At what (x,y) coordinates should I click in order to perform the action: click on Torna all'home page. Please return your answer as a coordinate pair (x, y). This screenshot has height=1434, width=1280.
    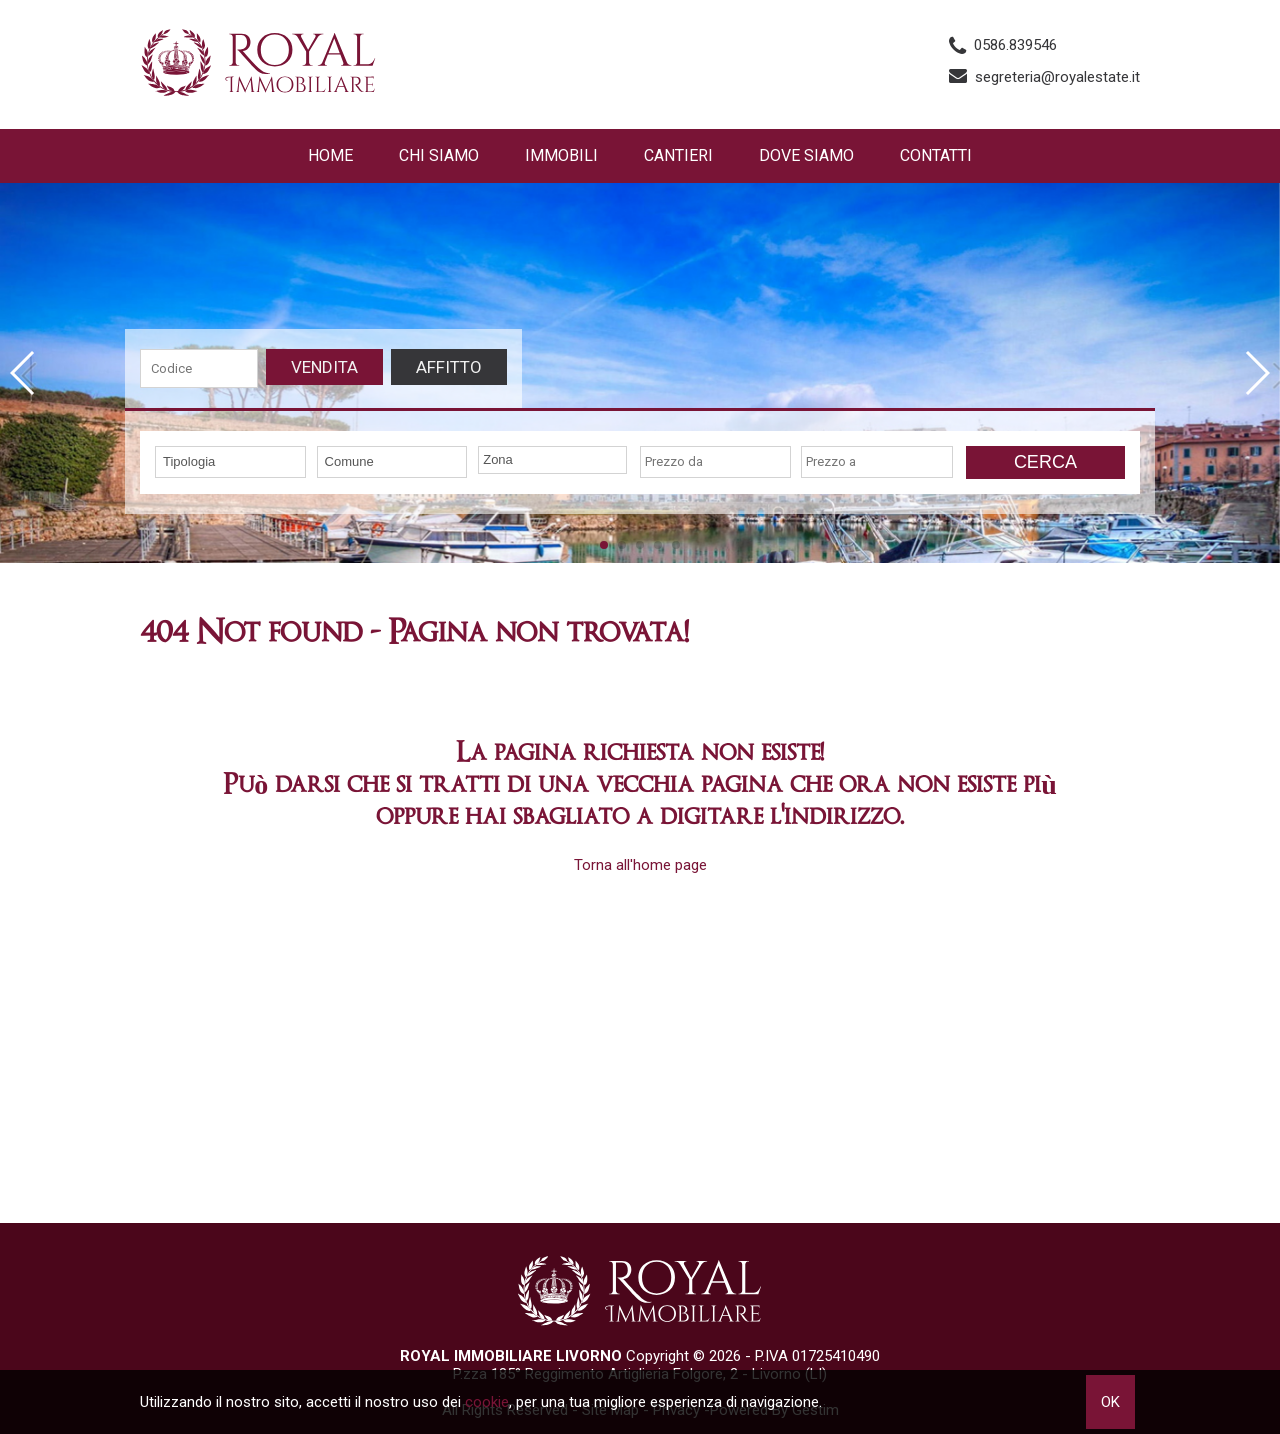
    Looking at the image, I should click on (640, 865).